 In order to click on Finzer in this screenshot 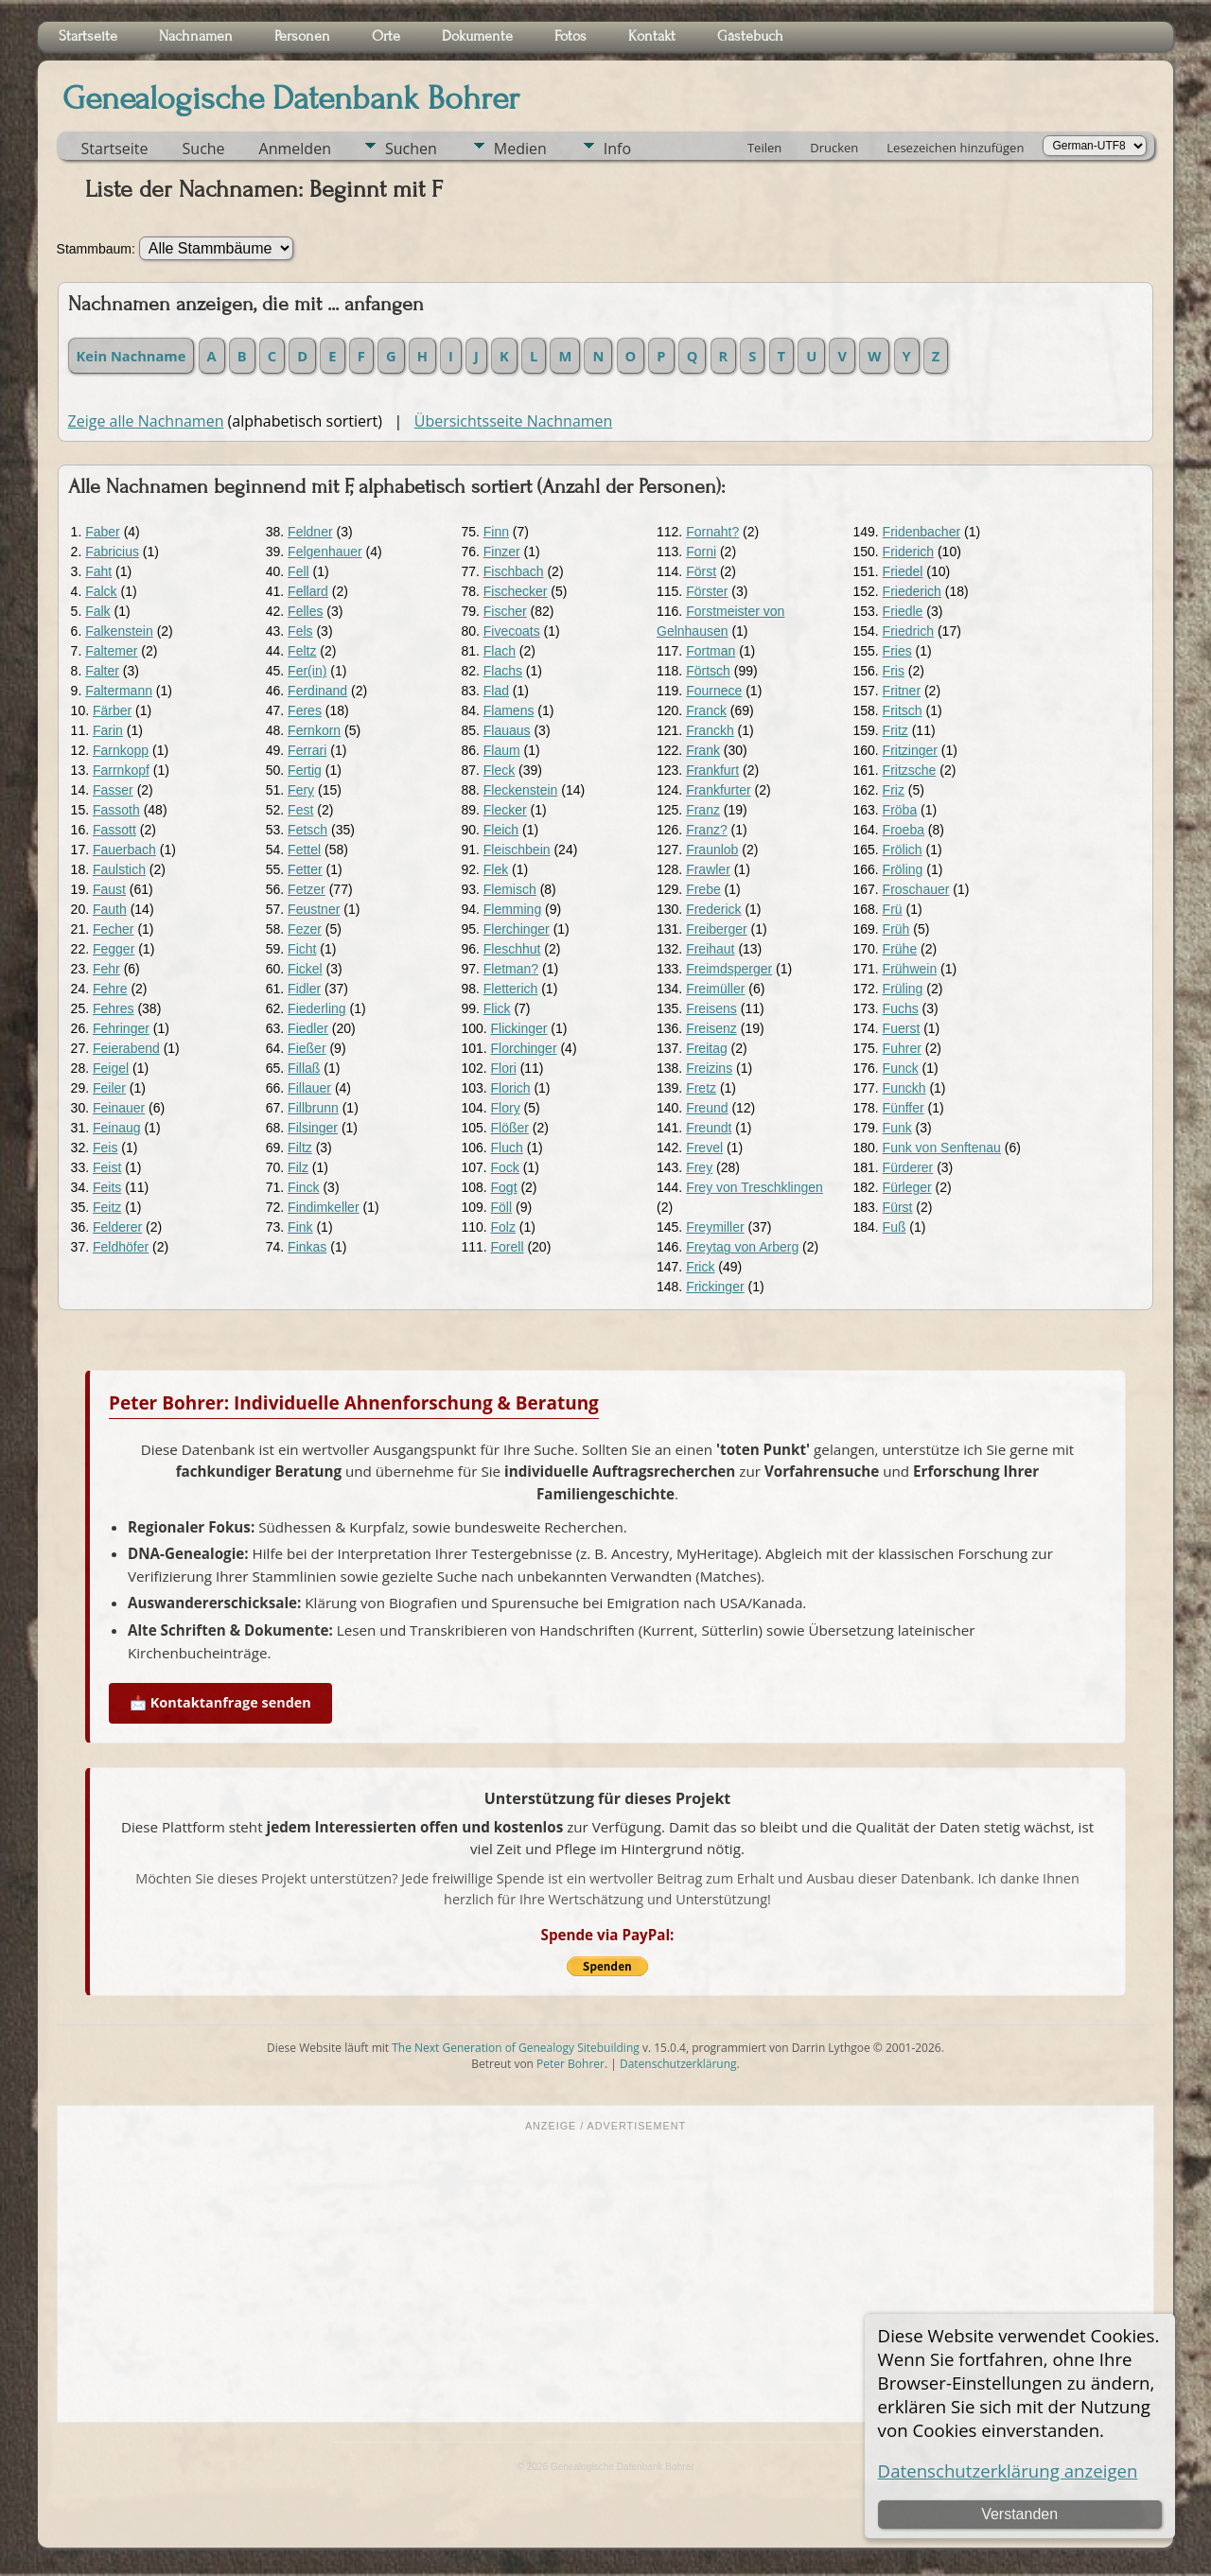, I will do `click(501, 551)`.